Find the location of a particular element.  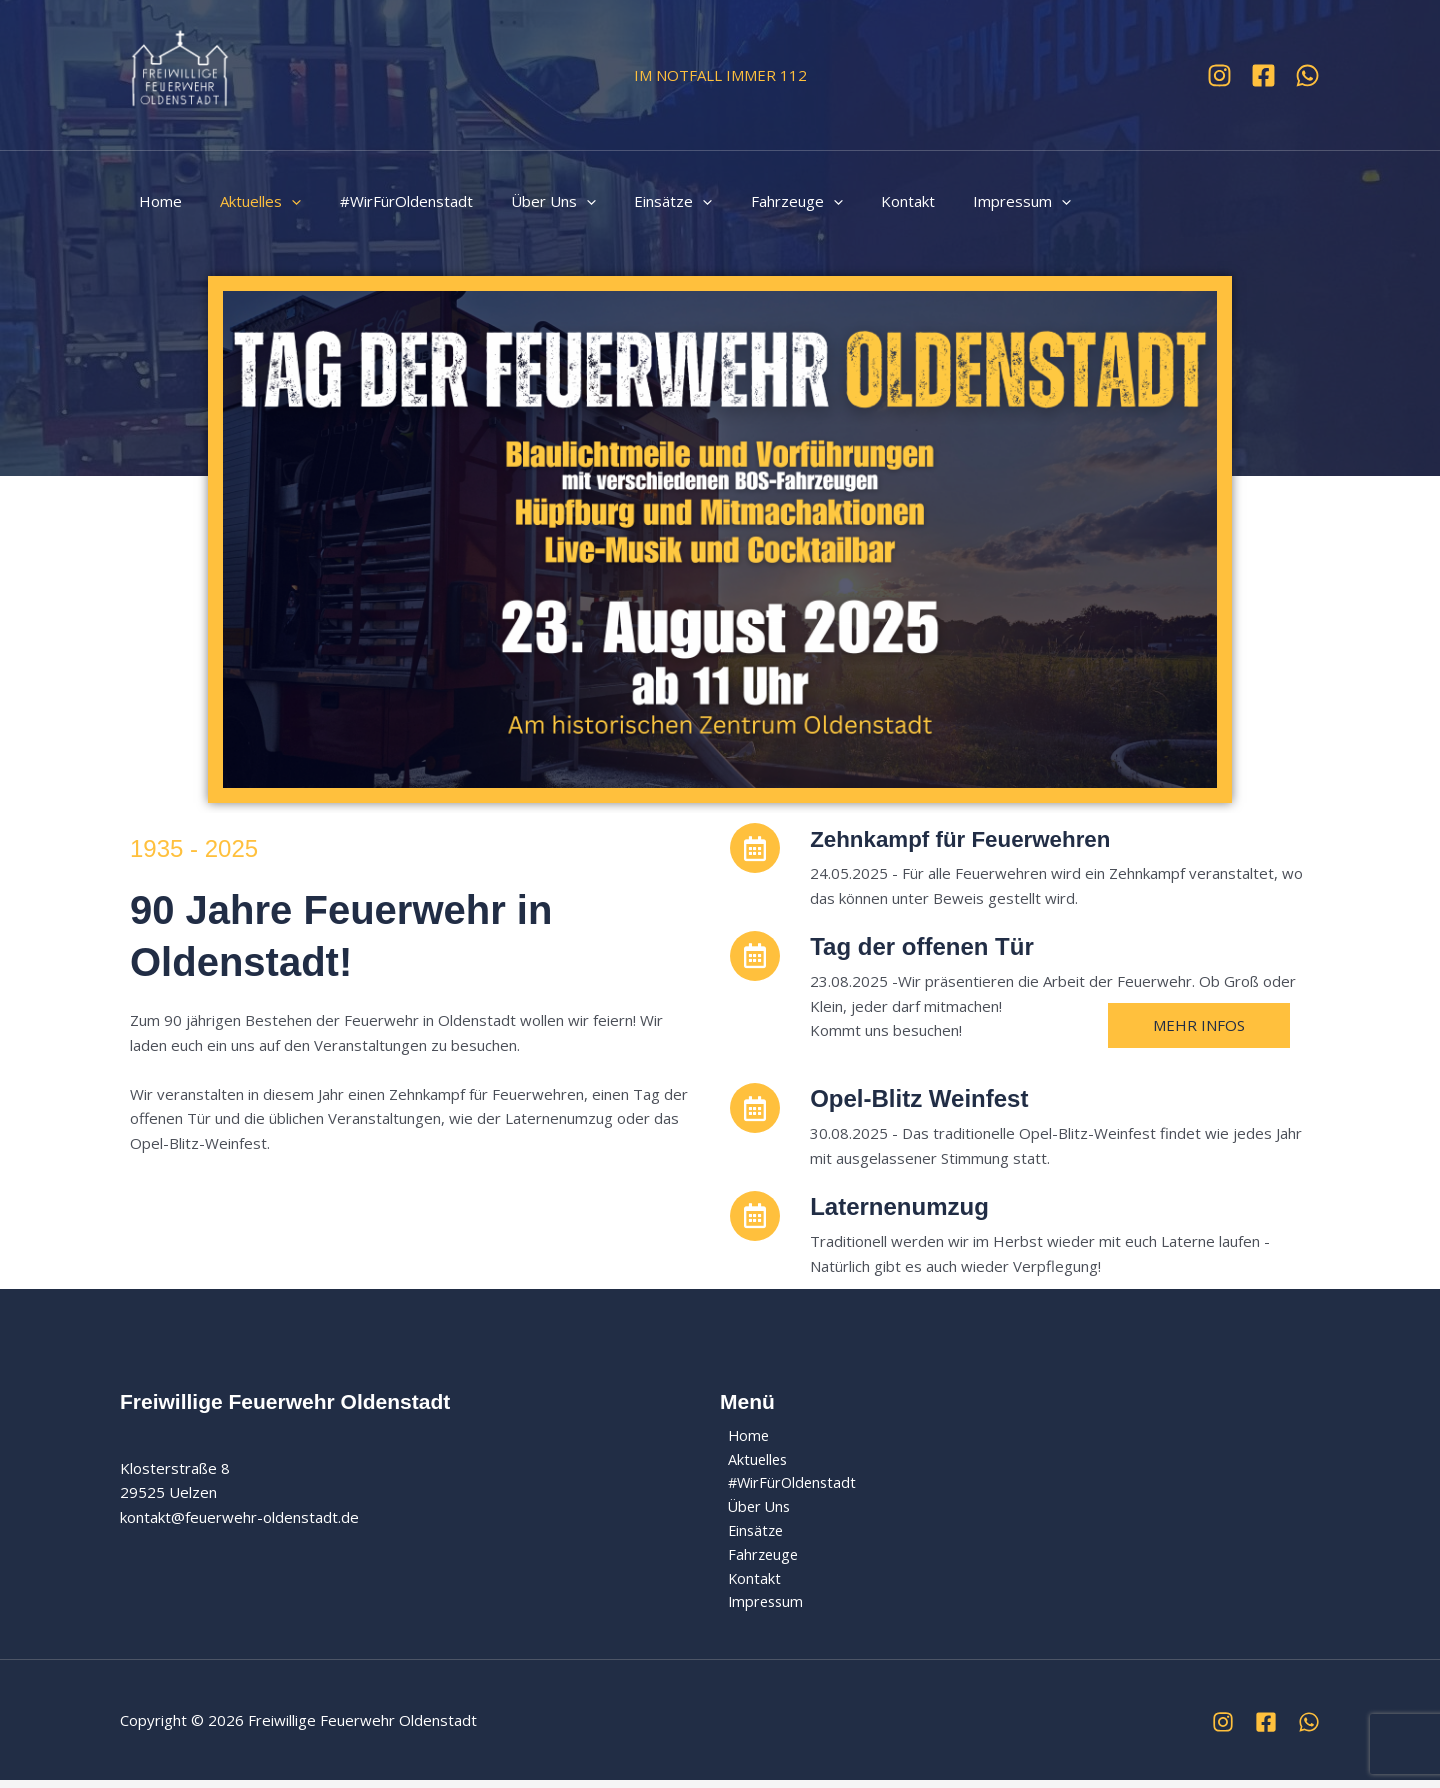

Kontakt is located at coordinates (854, 201).